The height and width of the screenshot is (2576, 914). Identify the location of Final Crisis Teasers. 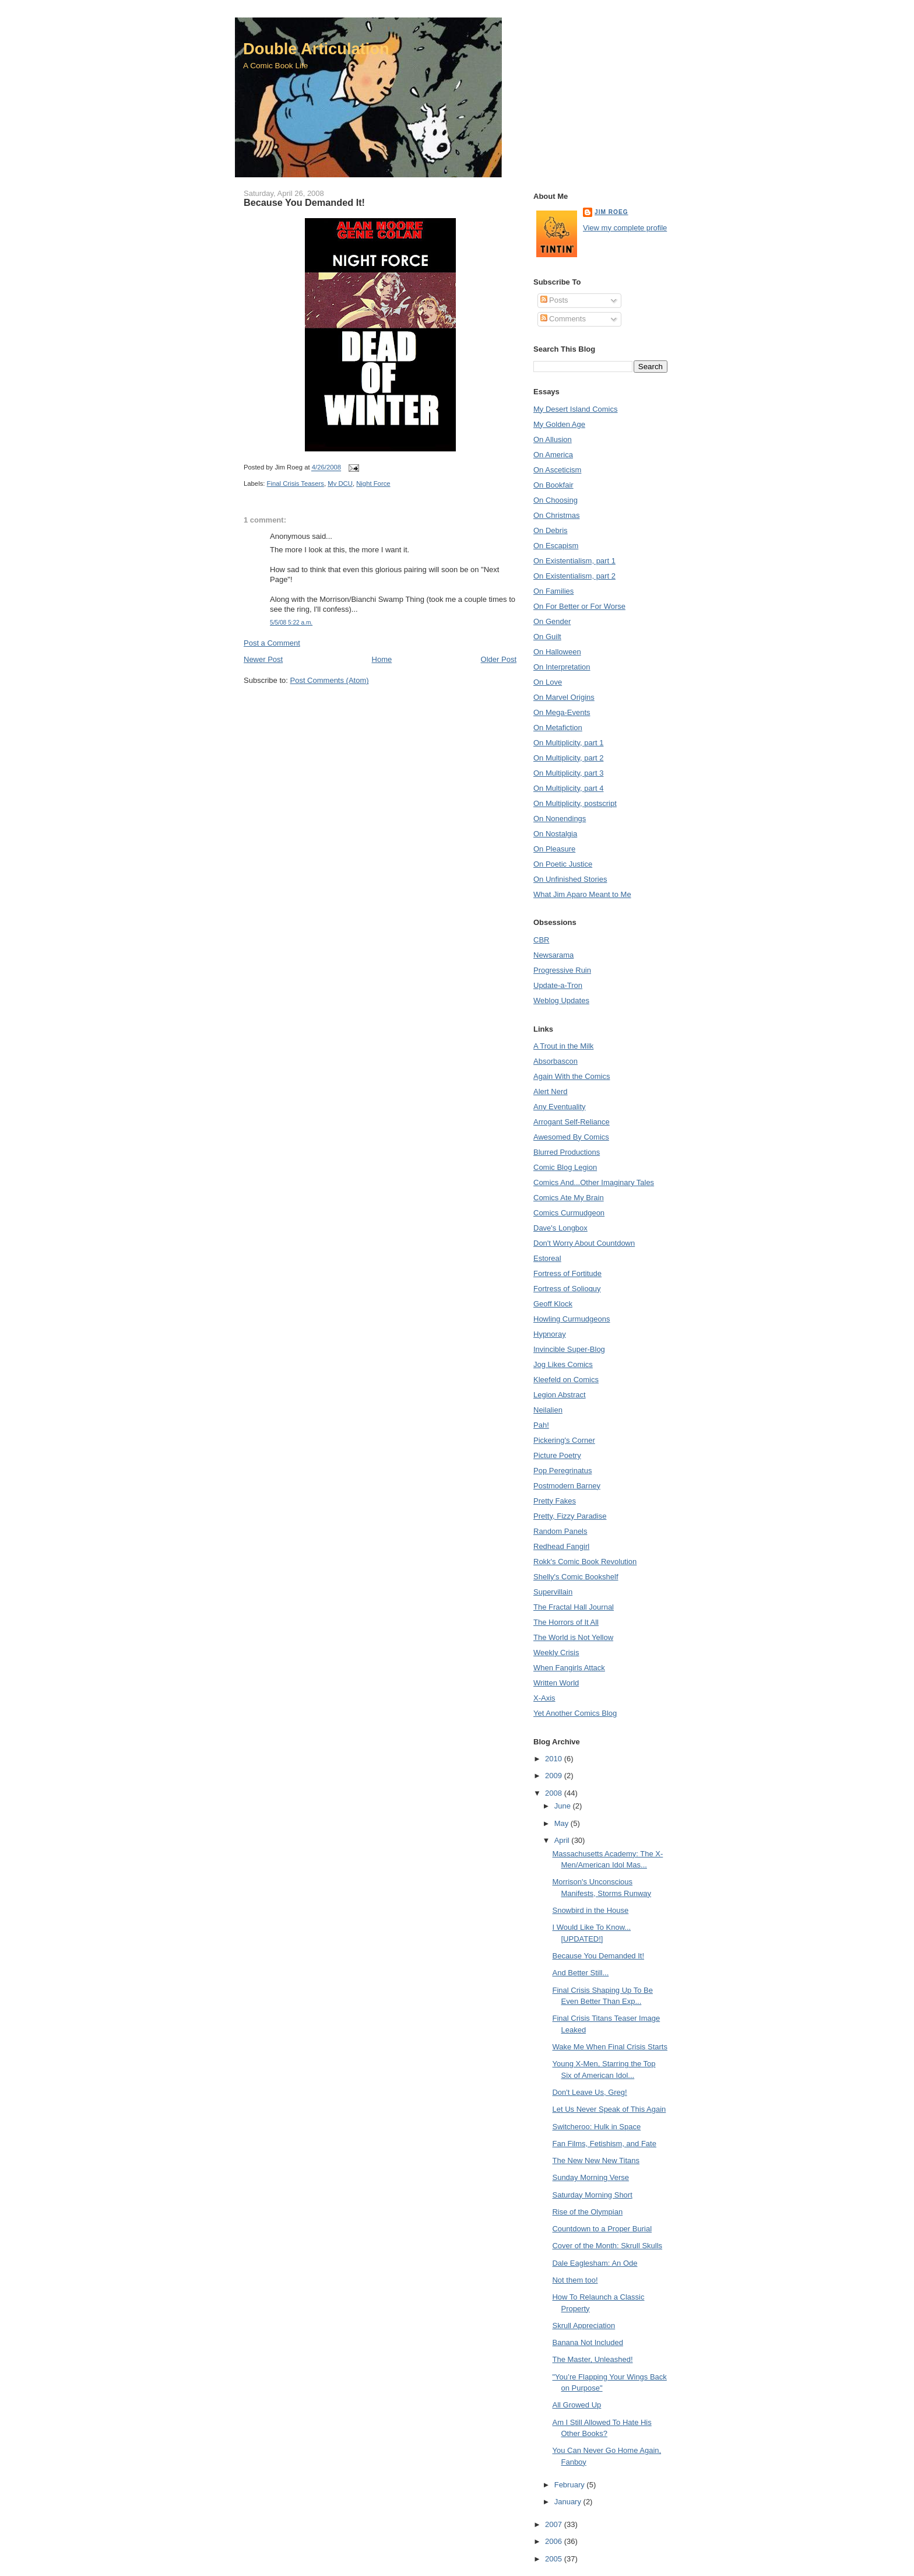
(295, 483).